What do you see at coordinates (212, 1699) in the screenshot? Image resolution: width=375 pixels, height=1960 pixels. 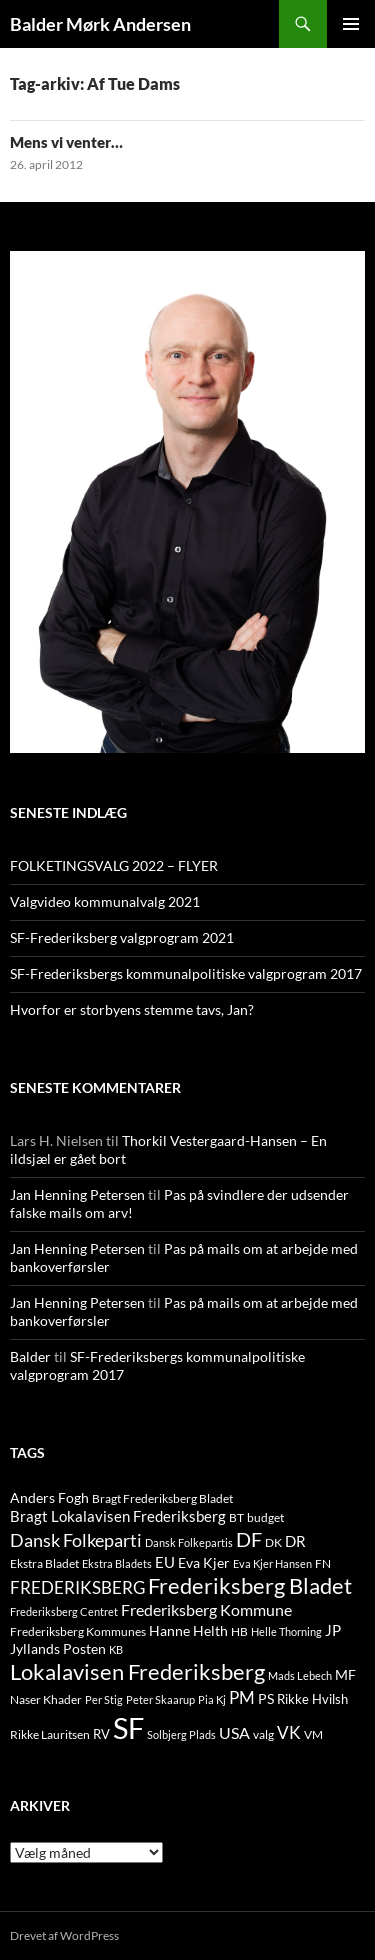 I see `Pia Kj [Pia Kj (9 elementer)]` at bounding box center [212, 1699].